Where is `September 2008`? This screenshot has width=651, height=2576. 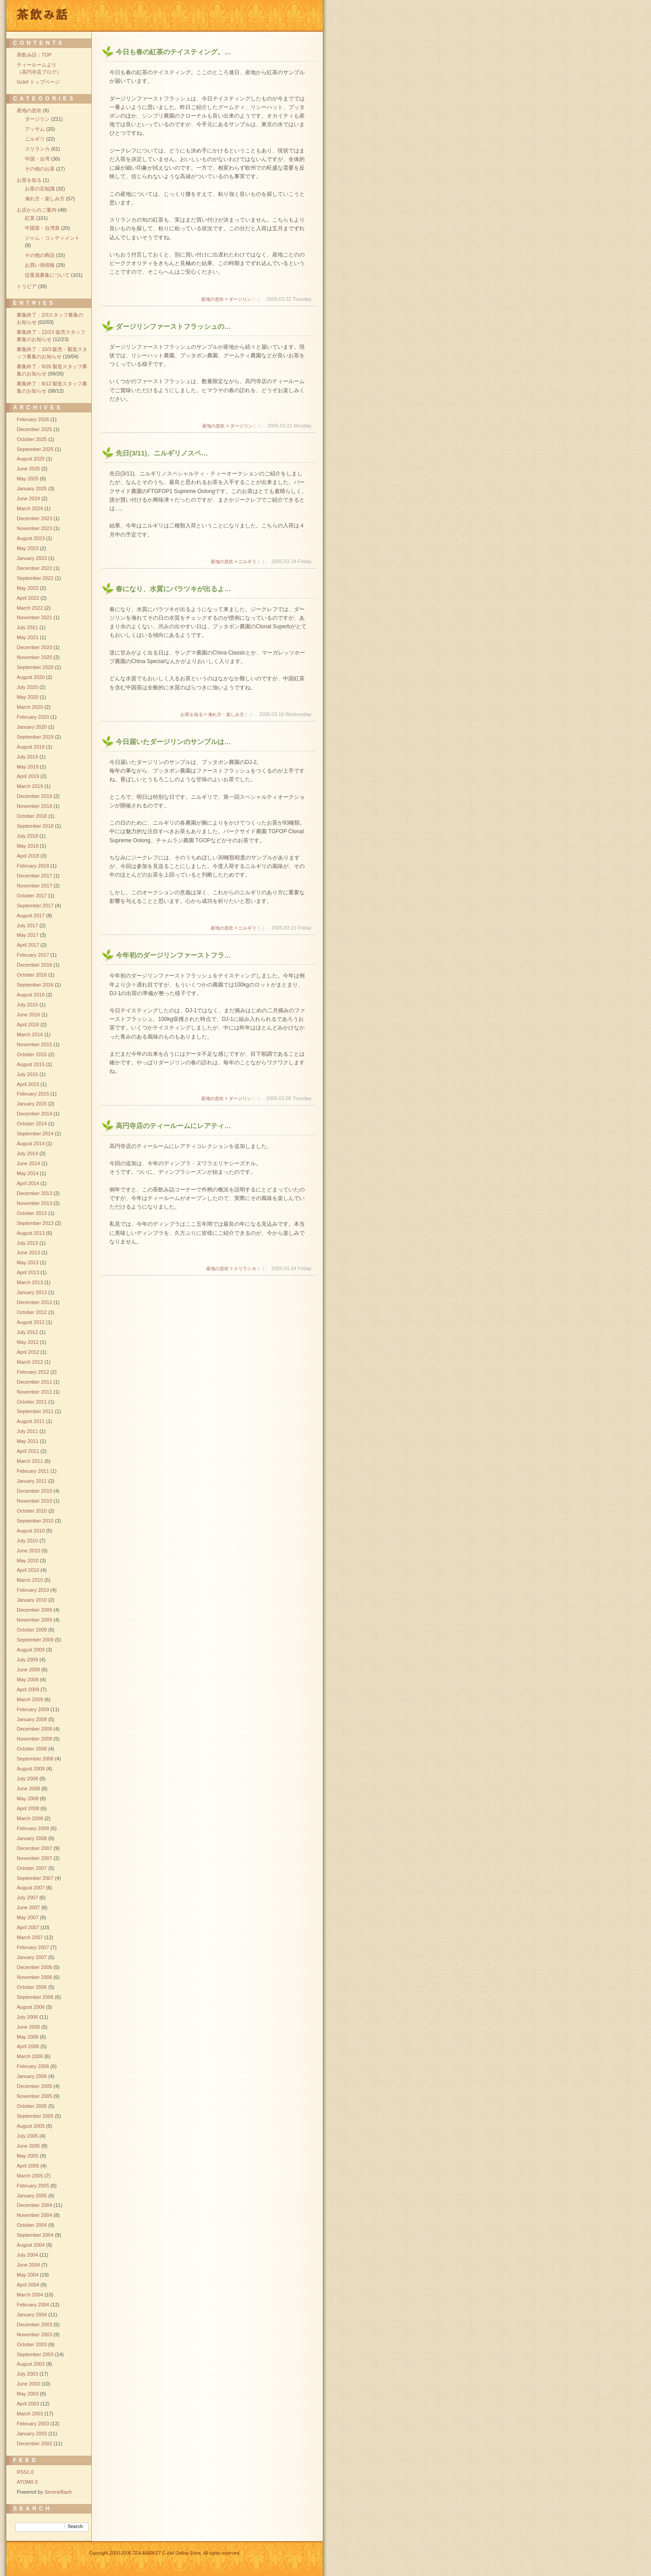 September 2008 is located at coordinates (35, 1758).